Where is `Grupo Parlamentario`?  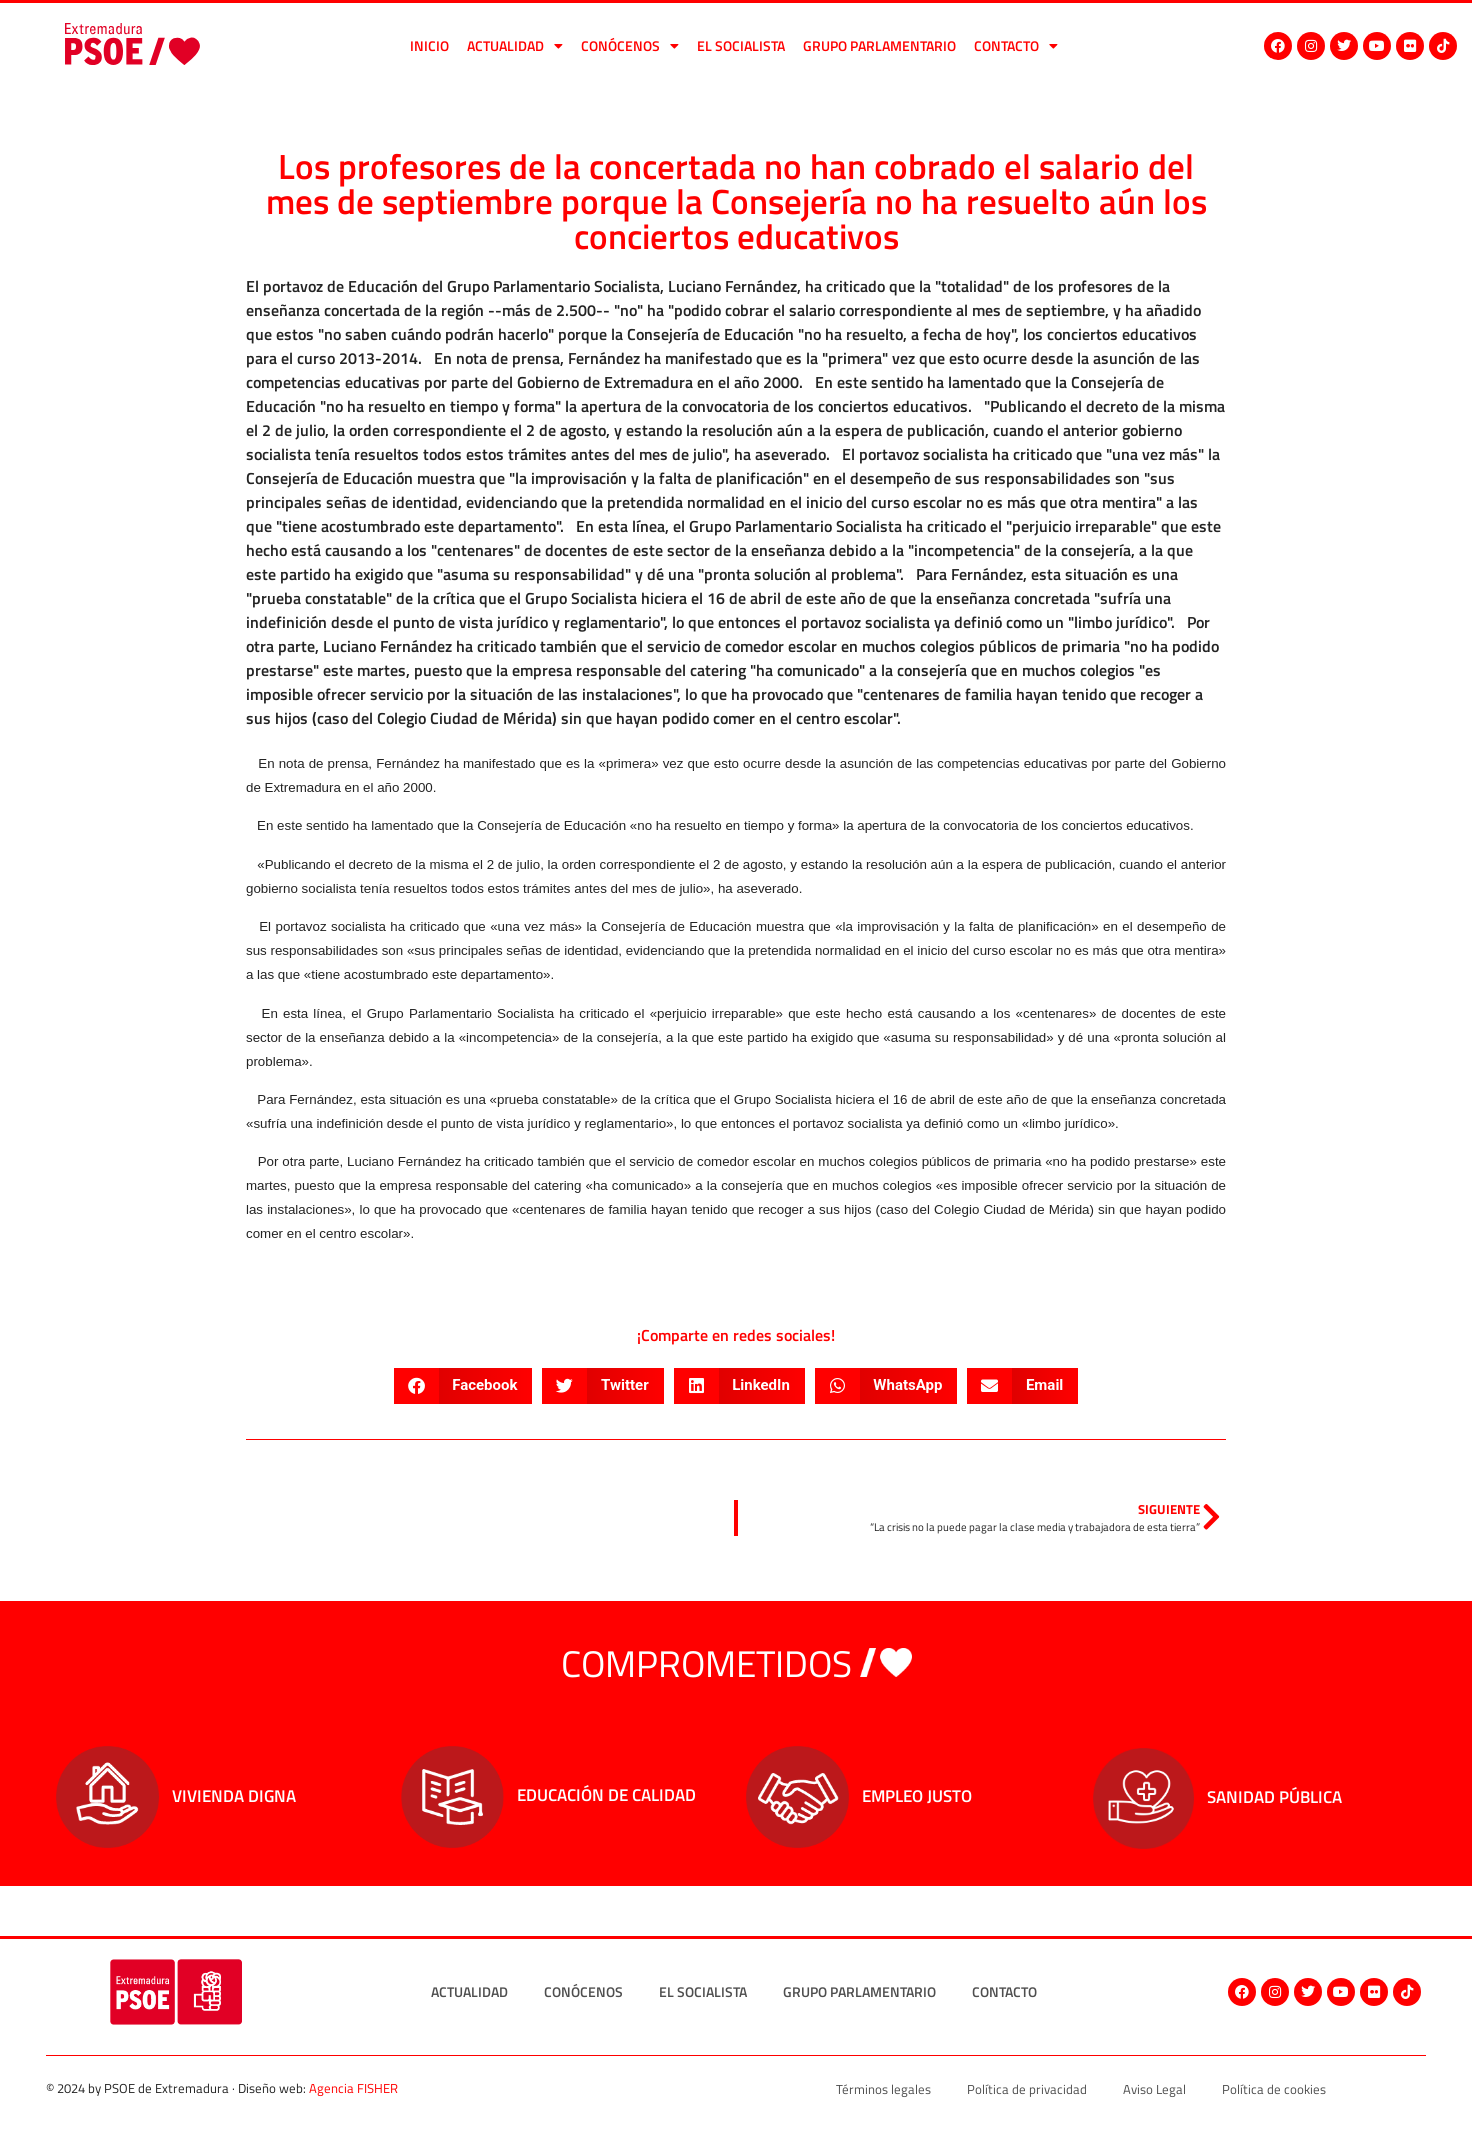
Grupo Parlamentario is located at coordinates (879, 45).